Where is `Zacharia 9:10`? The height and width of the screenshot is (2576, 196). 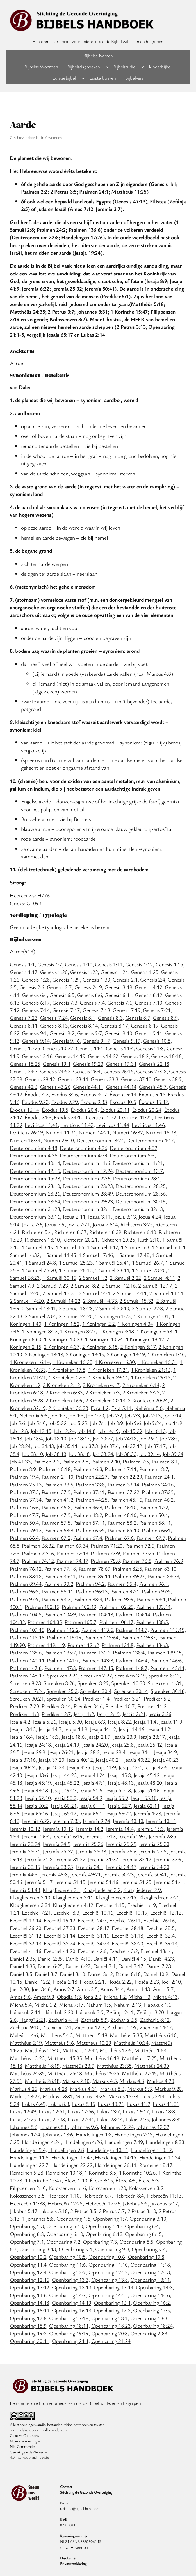 Zacharia 9:10 is located at coordinates (25, 2027).